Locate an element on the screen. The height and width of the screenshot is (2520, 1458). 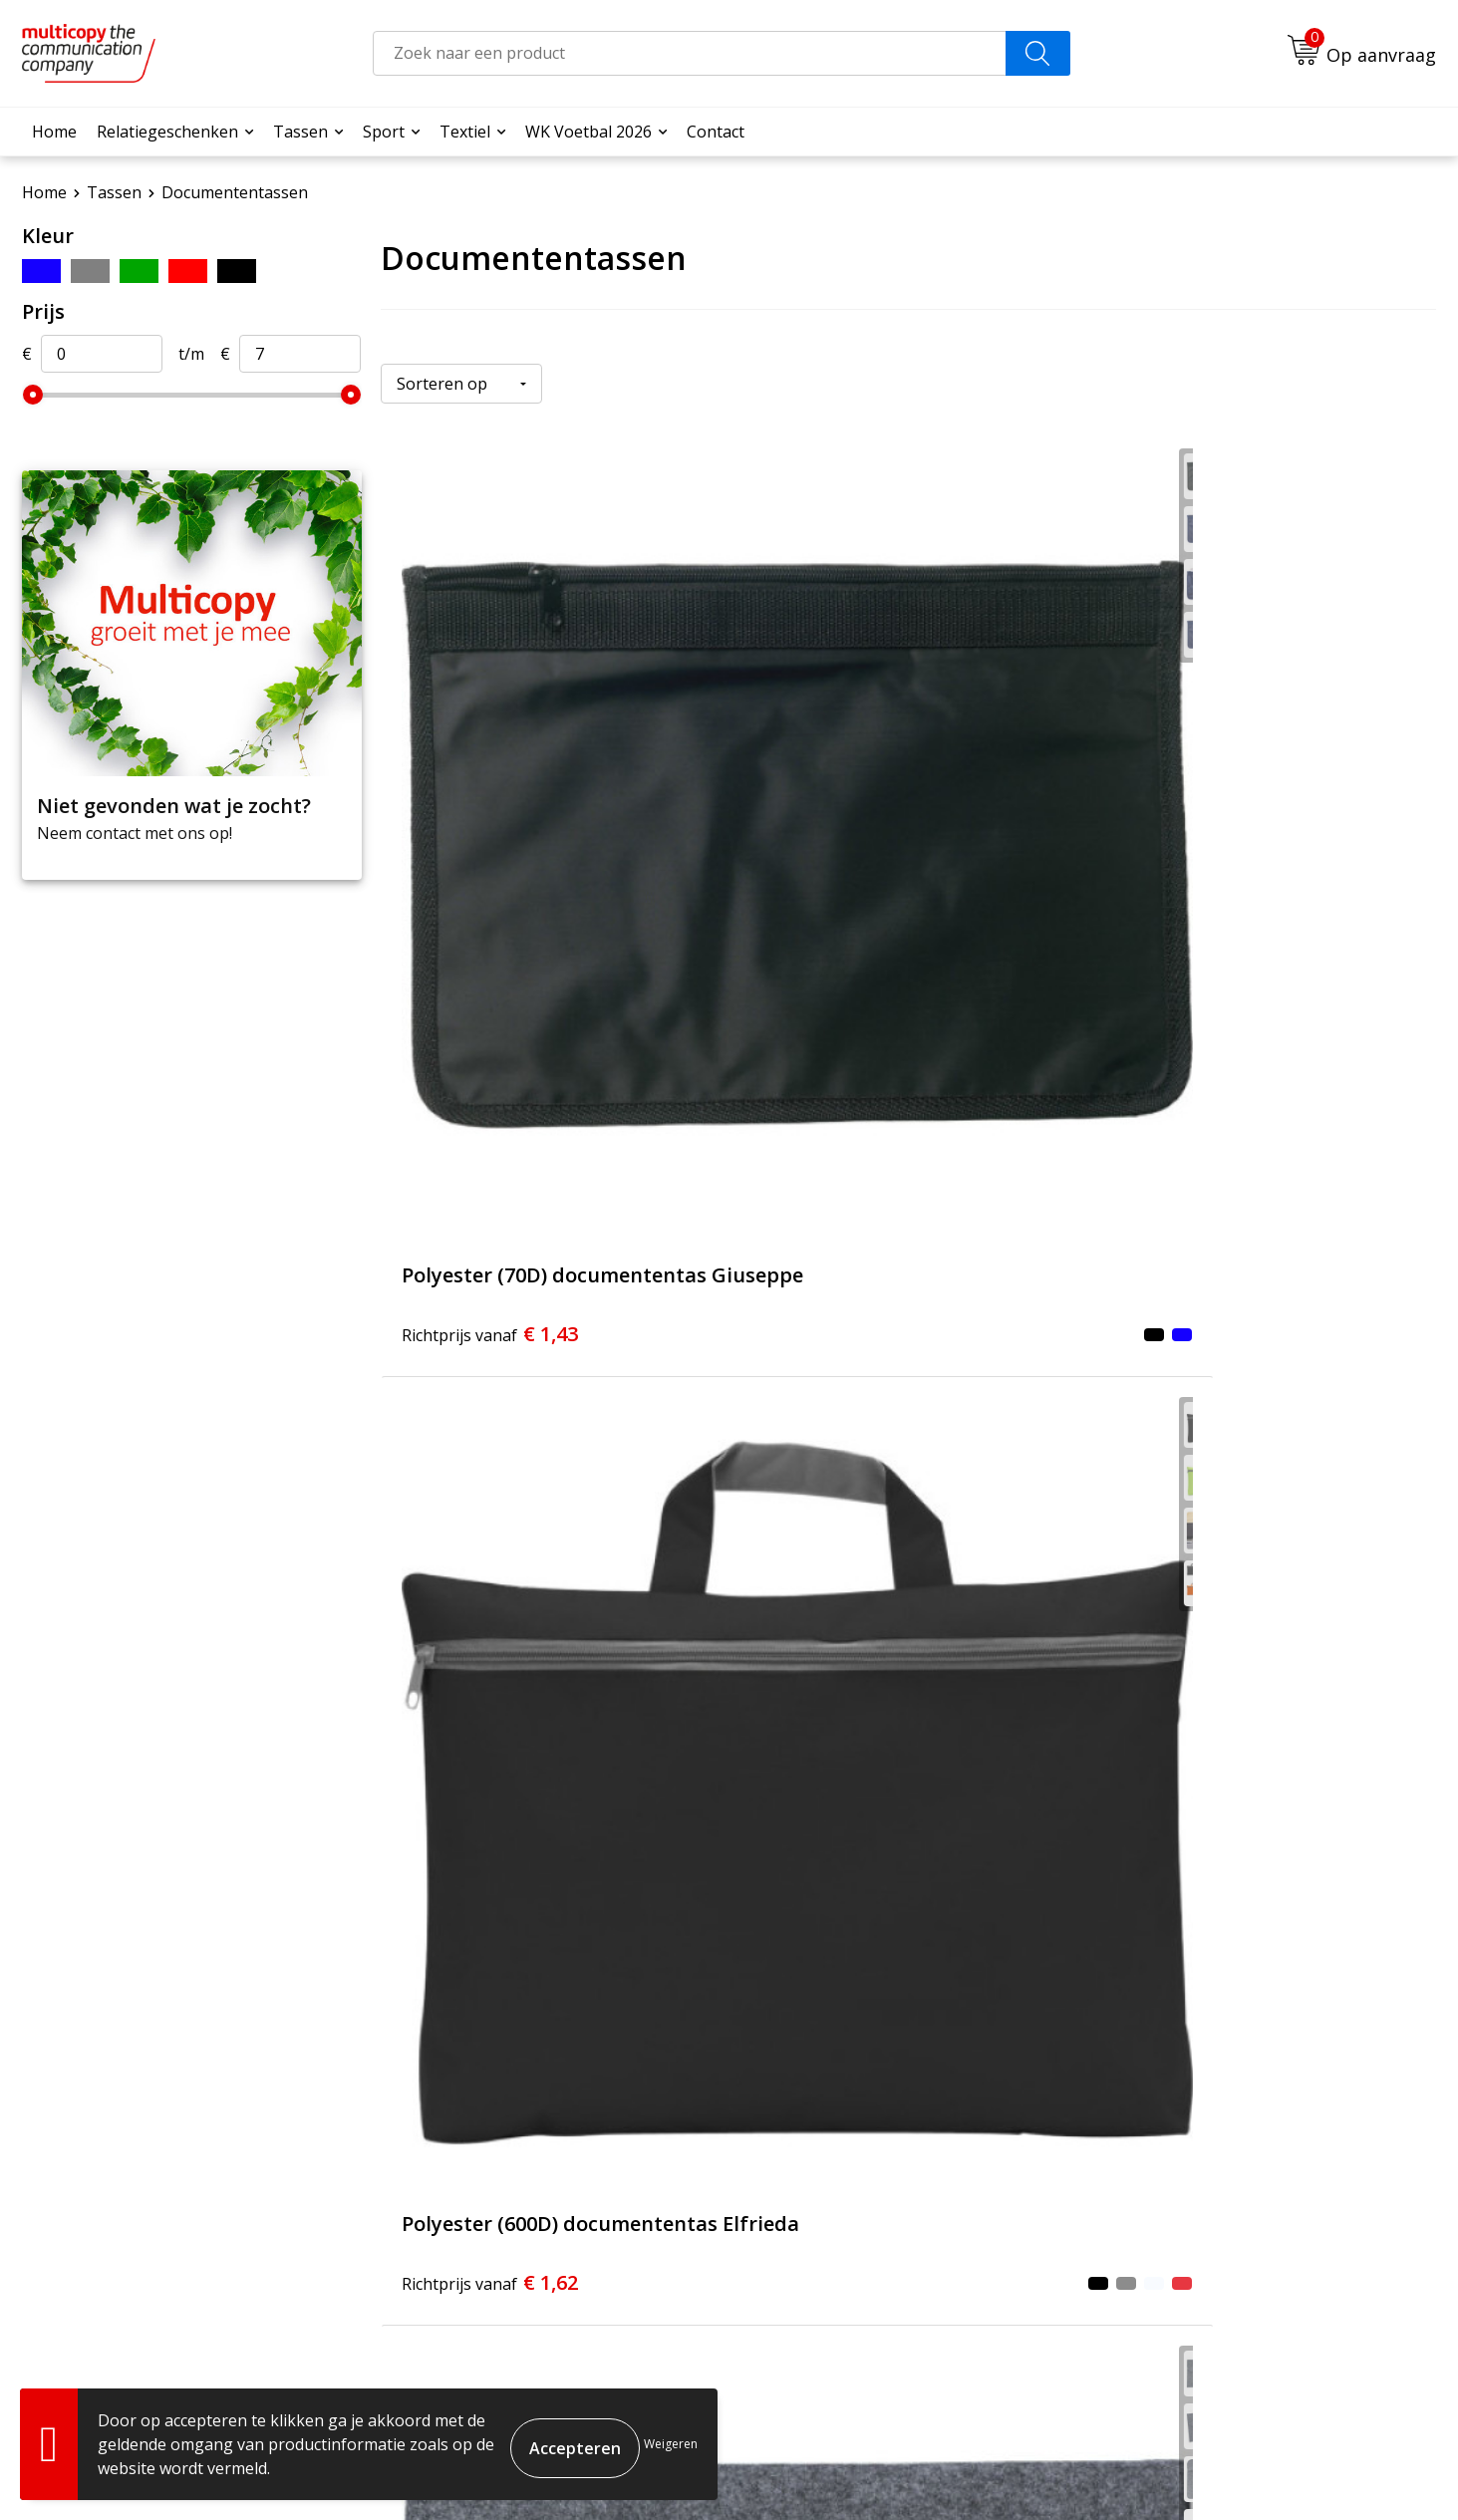
Tassen is located at coordinates (300, 131).